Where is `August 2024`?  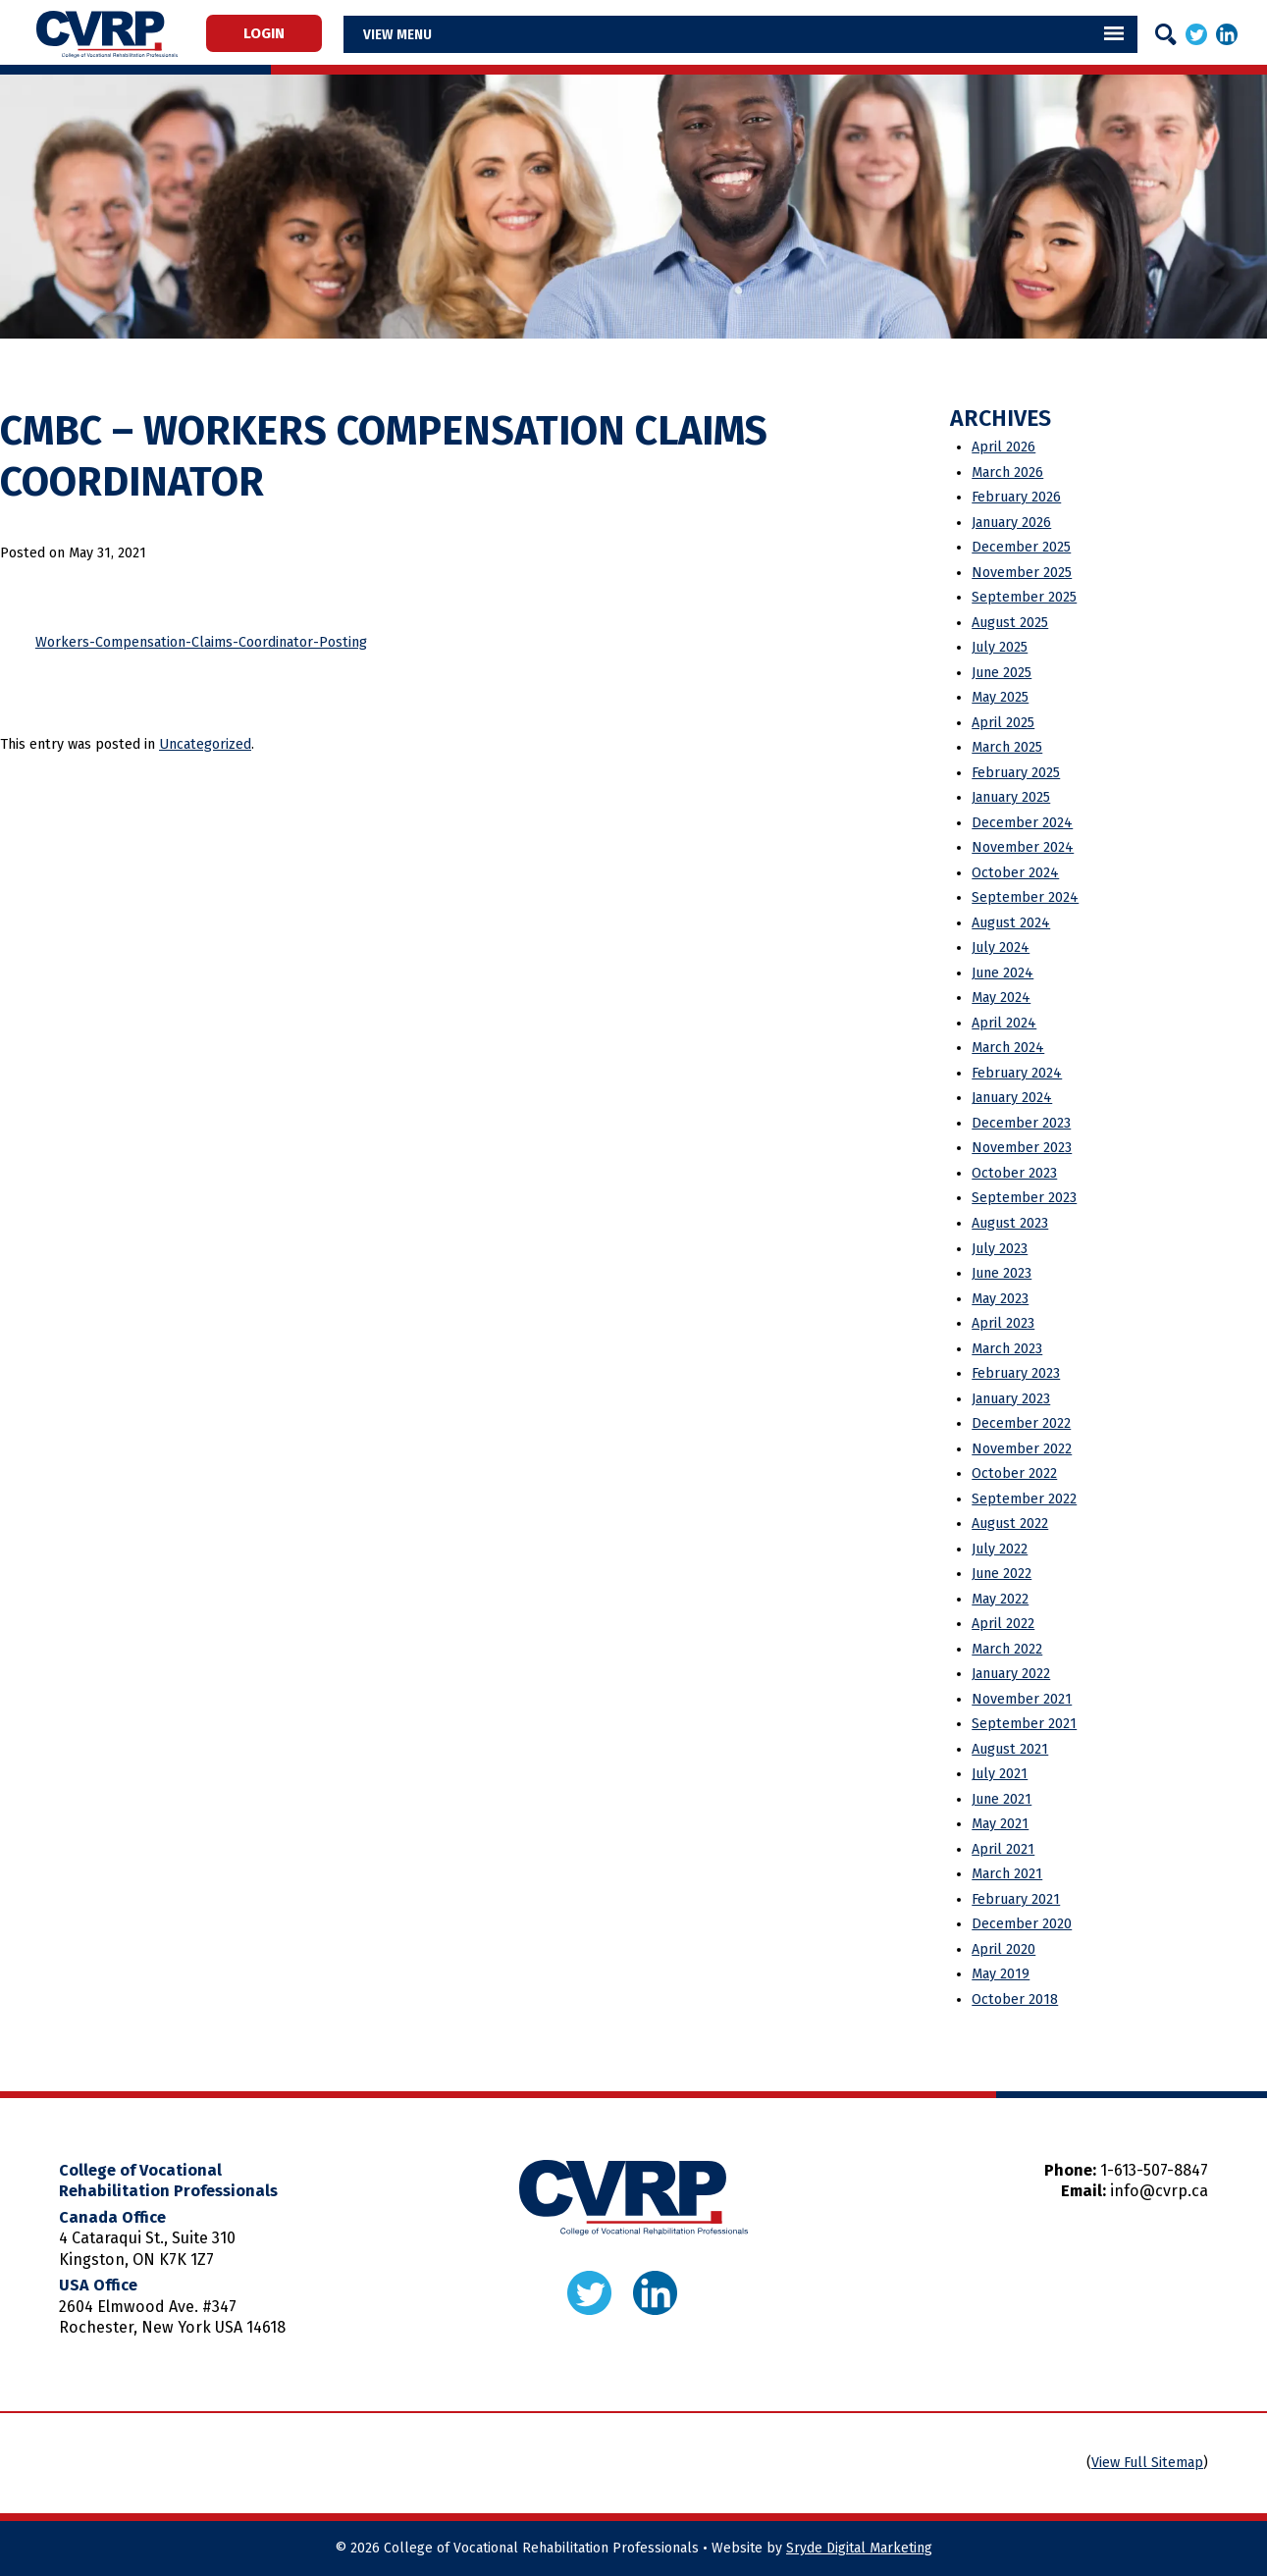
August 2024 is located at coordinates (1011, 923).